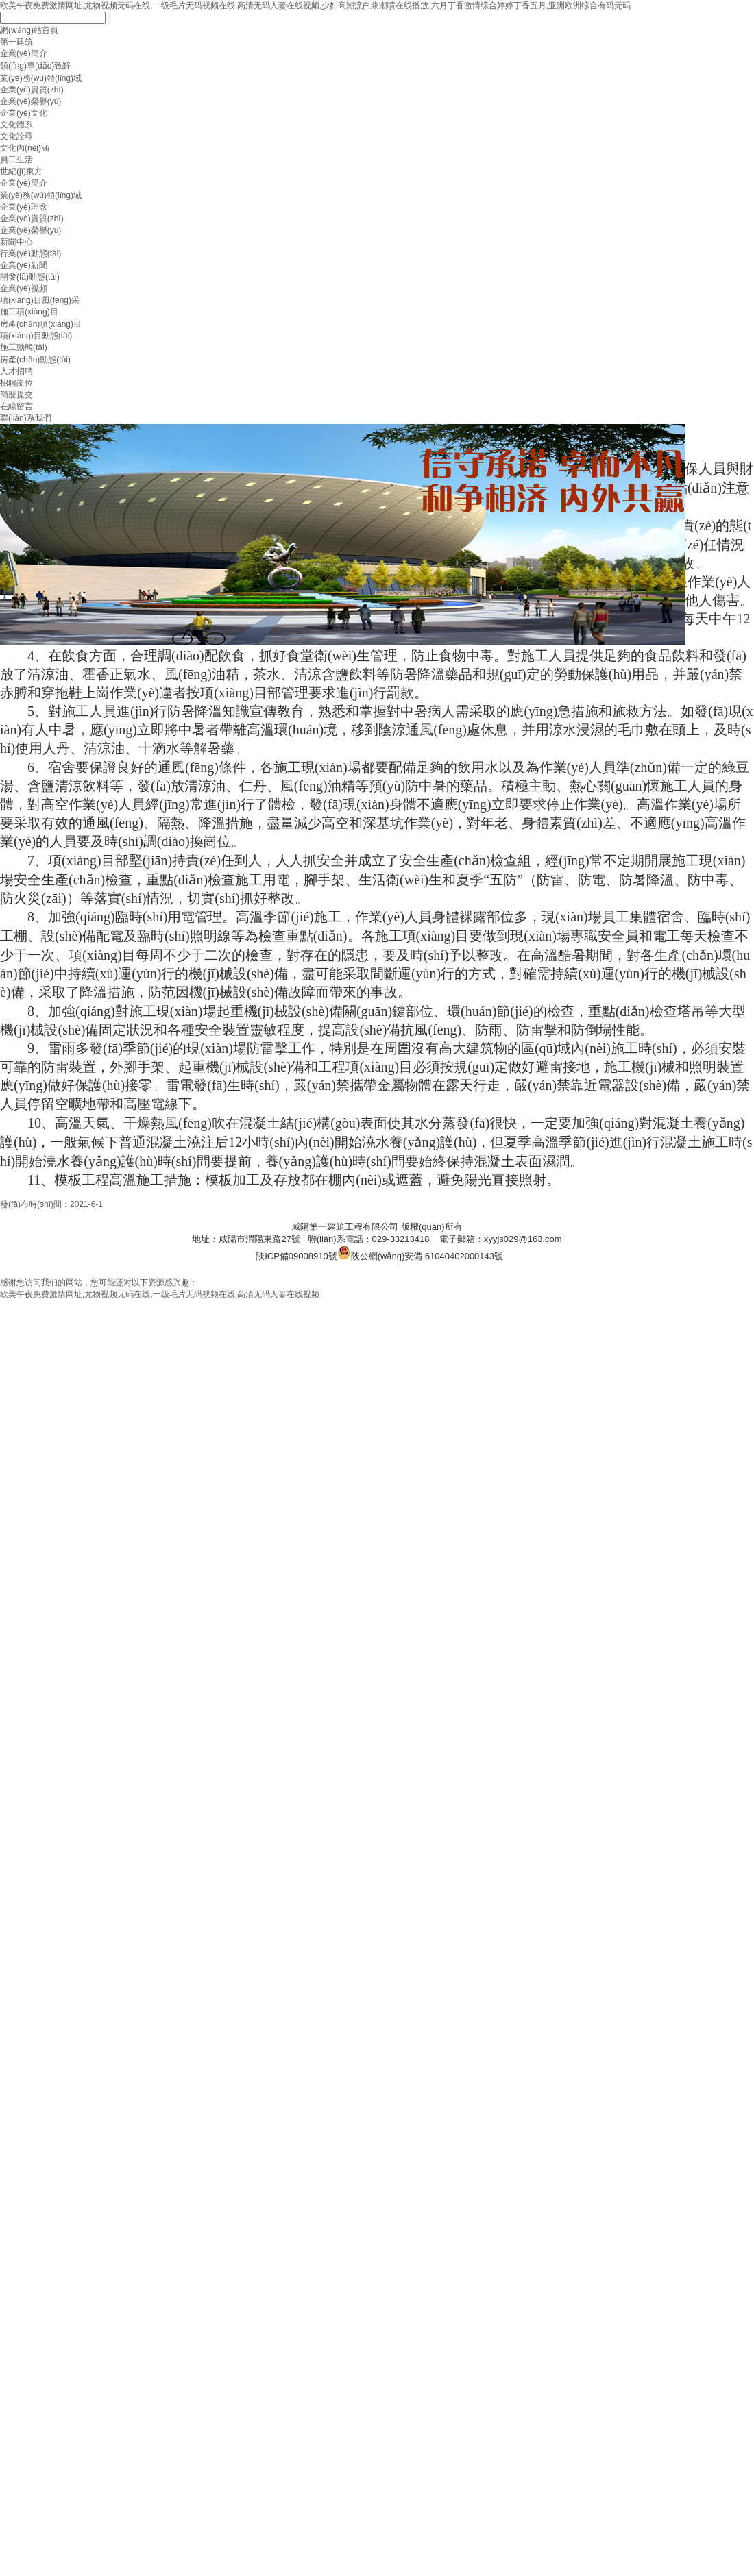 The width and height of the screenshot is (754, 2576). I want to click on 在線留言, so click(16, 406).